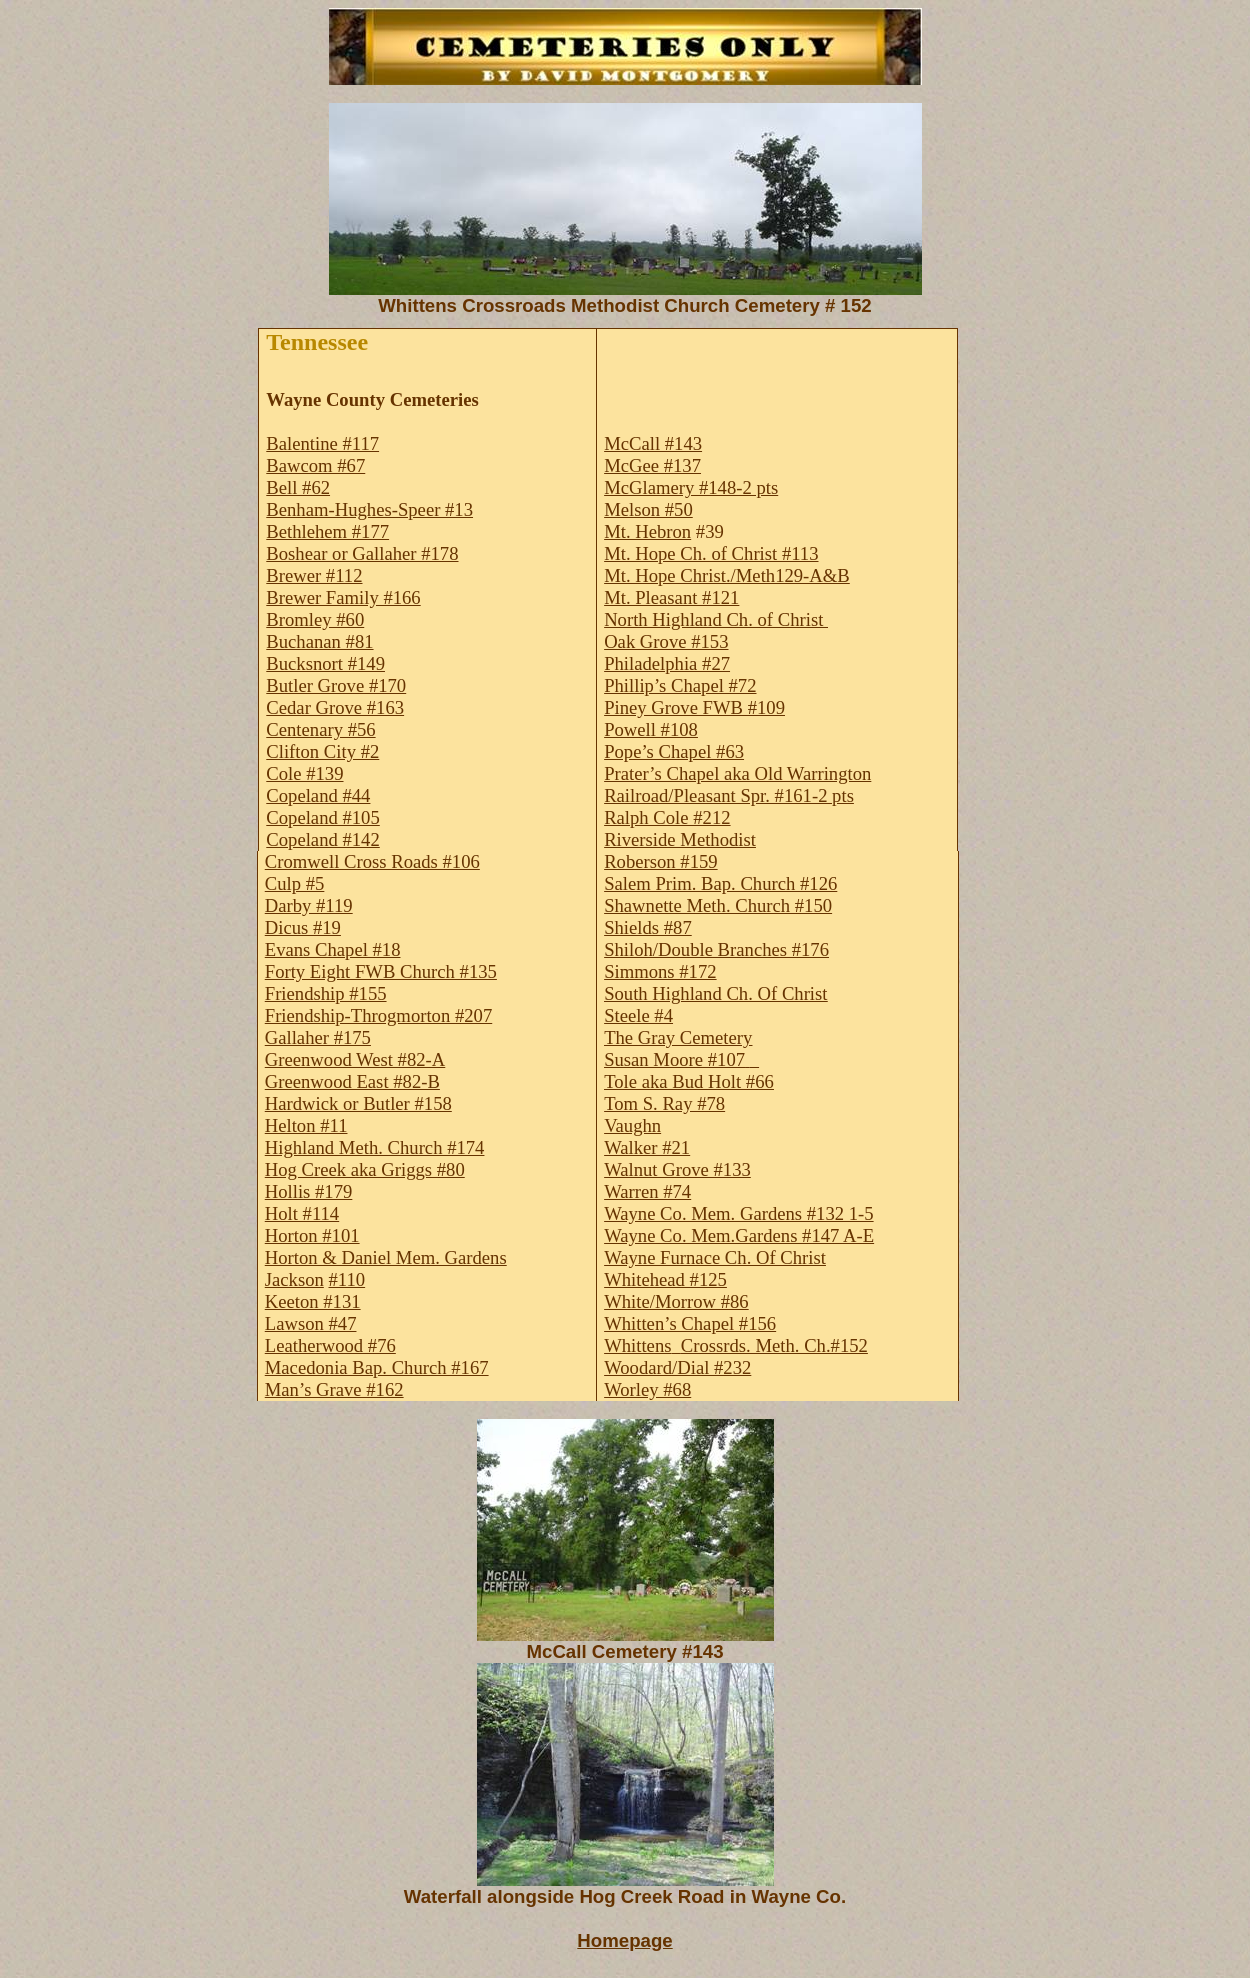 Image resolution: width=1250 pixels, height=1978 pixels. What do you see at coordinates (309, 905) in the screenshot?
I see `Darby #119` at bounding box center [309, 905].